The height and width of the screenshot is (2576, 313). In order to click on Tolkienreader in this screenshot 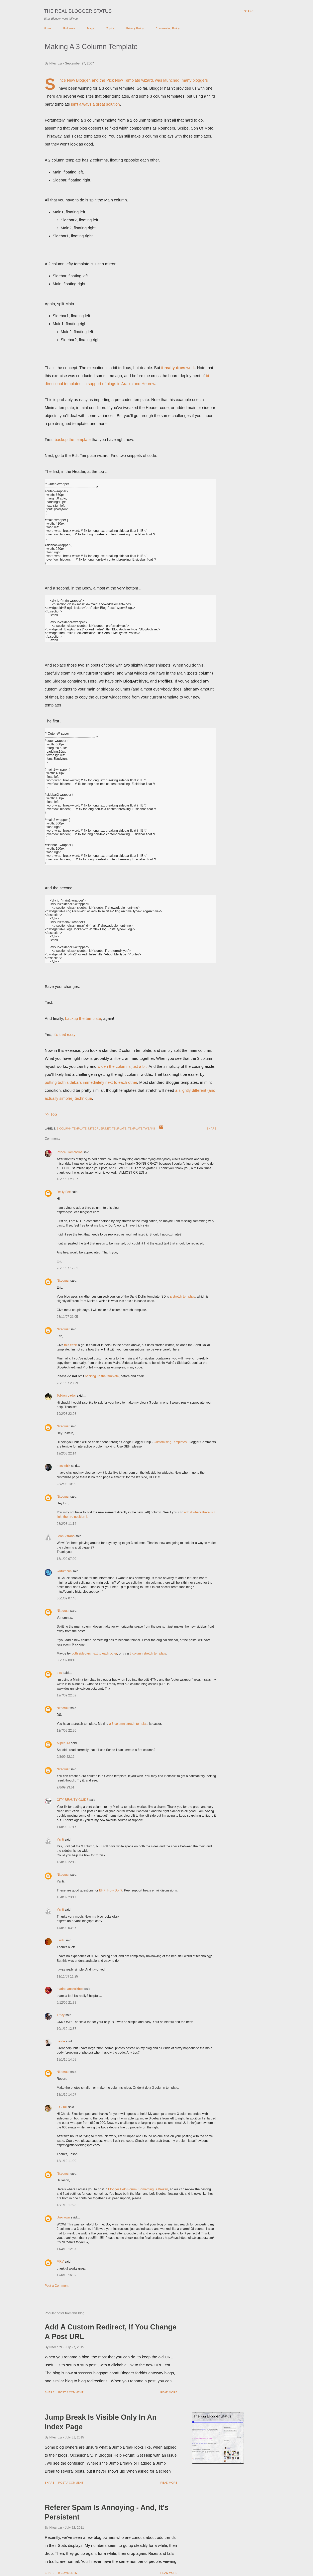, I will do `click(66, 1395)`.